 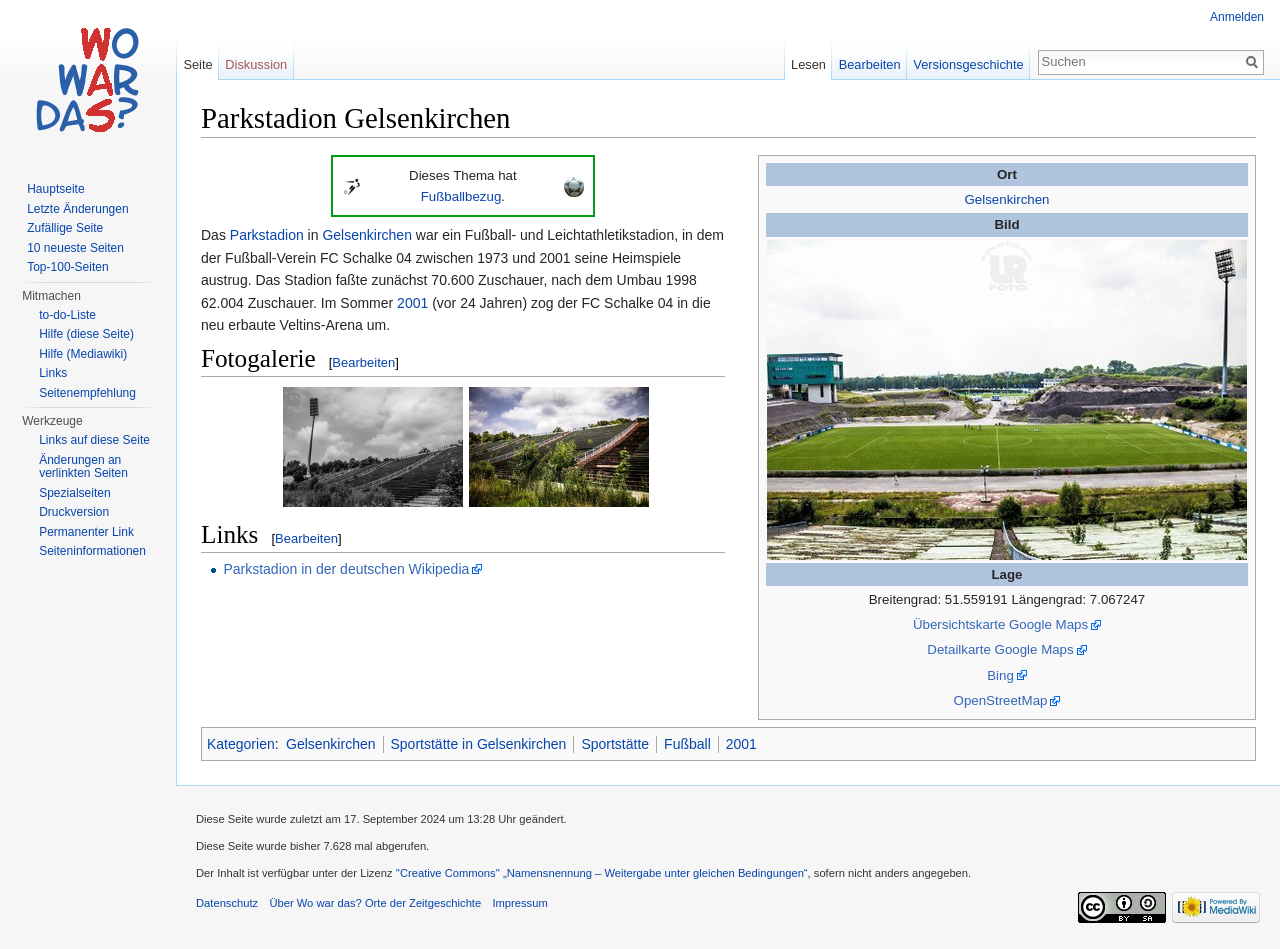 I want to click on Bing, so click(x=1000, y=675).